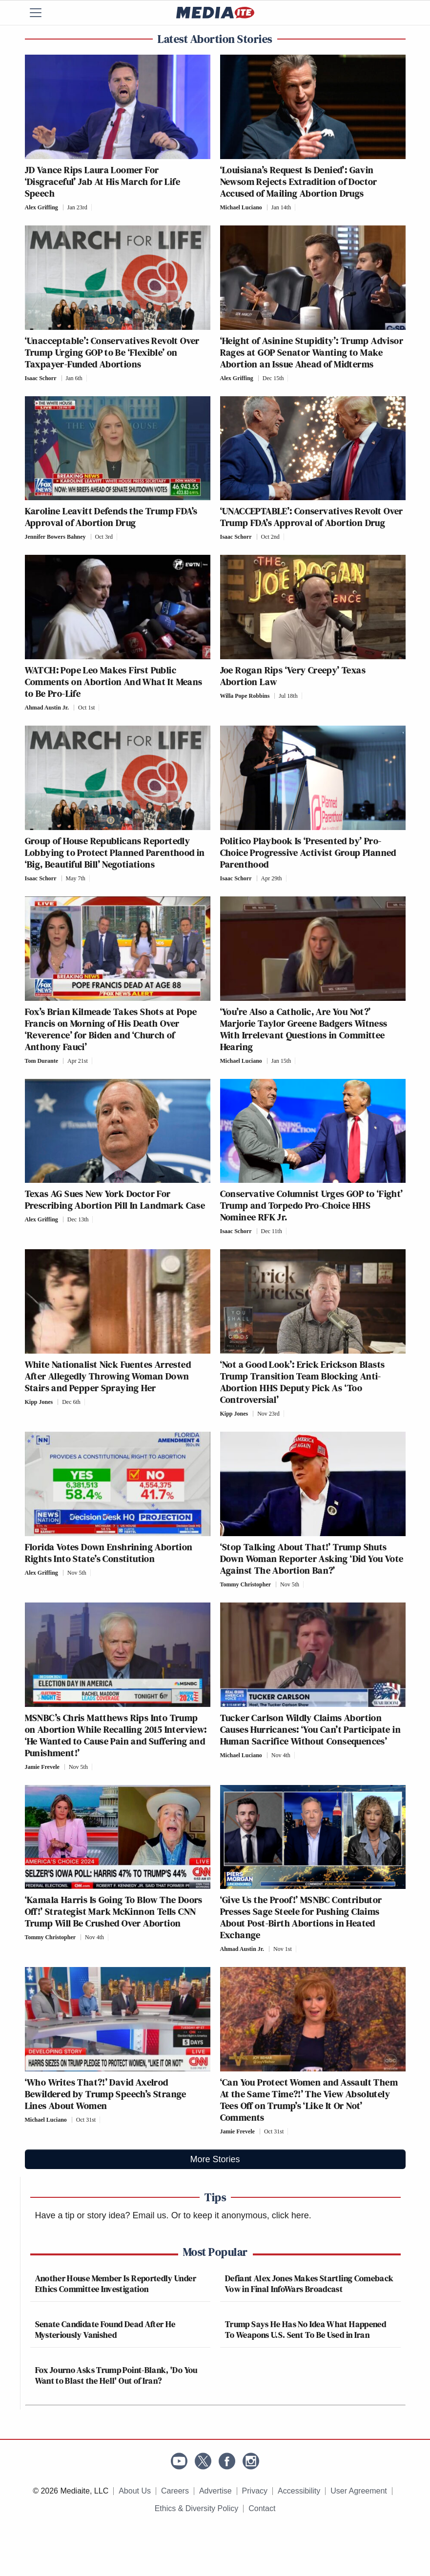 The image size is (430, 2576). I want to click on ‘Louisiana’s Request Is Denied’: Gavin Newsom Rejects Extradition of Doctor Accused of Mailing Abortion Drugs, so click(298, 181).